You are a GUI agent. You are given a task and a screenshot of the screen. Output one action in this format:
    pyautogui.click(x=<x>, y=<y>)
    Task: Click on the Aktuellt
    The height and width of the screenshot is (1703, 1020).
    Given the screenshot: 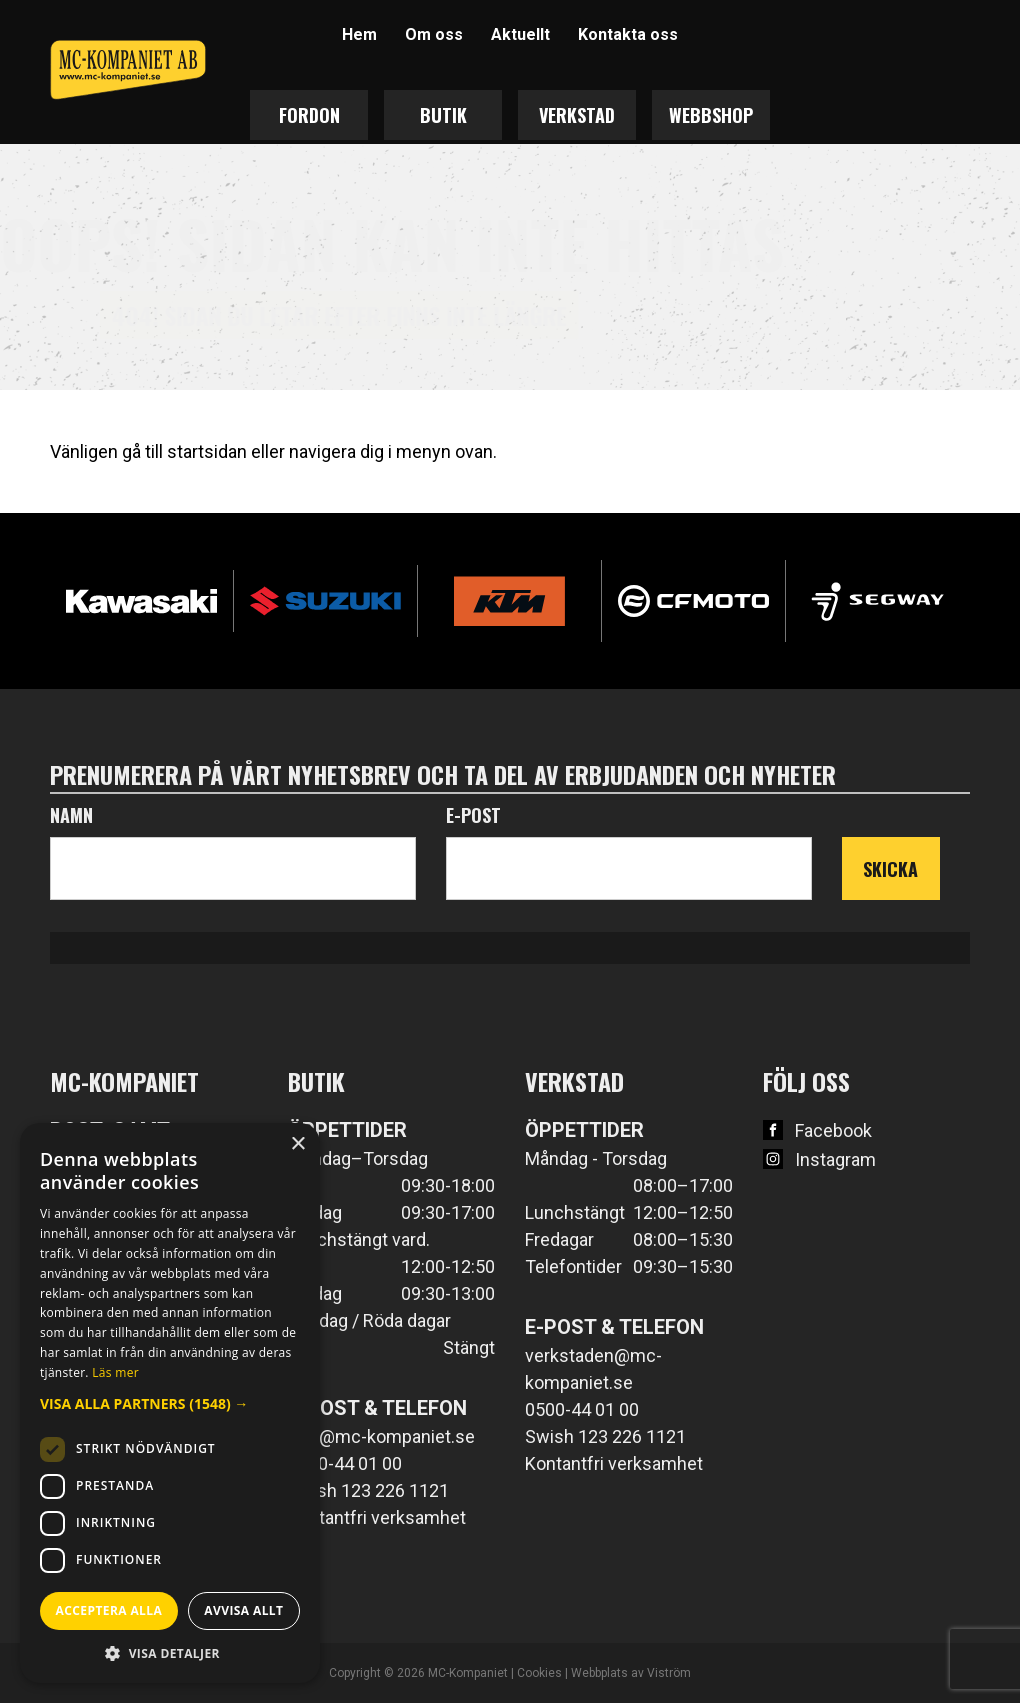 What is the action you would take?
    pyautogui.click(x=520, y=34)
    